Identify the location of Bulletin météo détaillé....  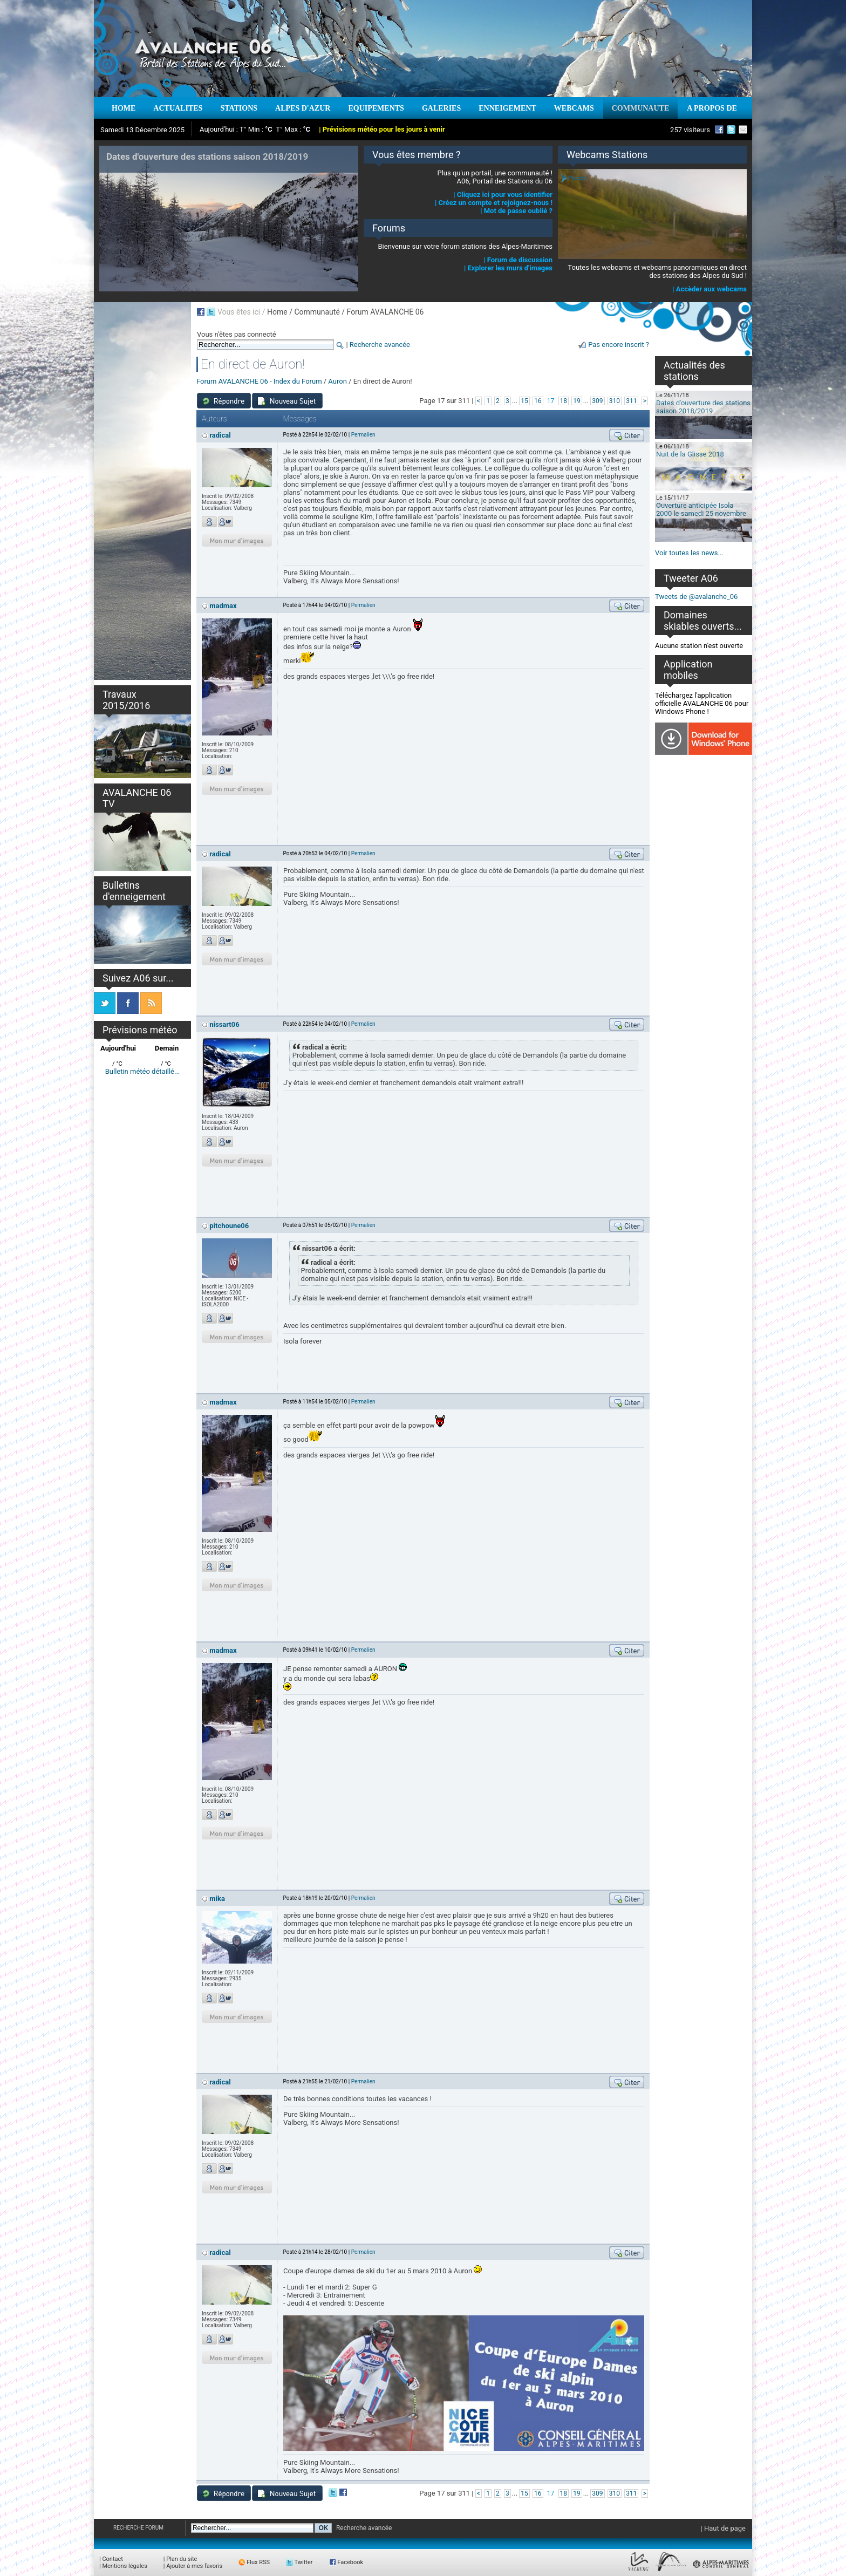
(142, 1071).